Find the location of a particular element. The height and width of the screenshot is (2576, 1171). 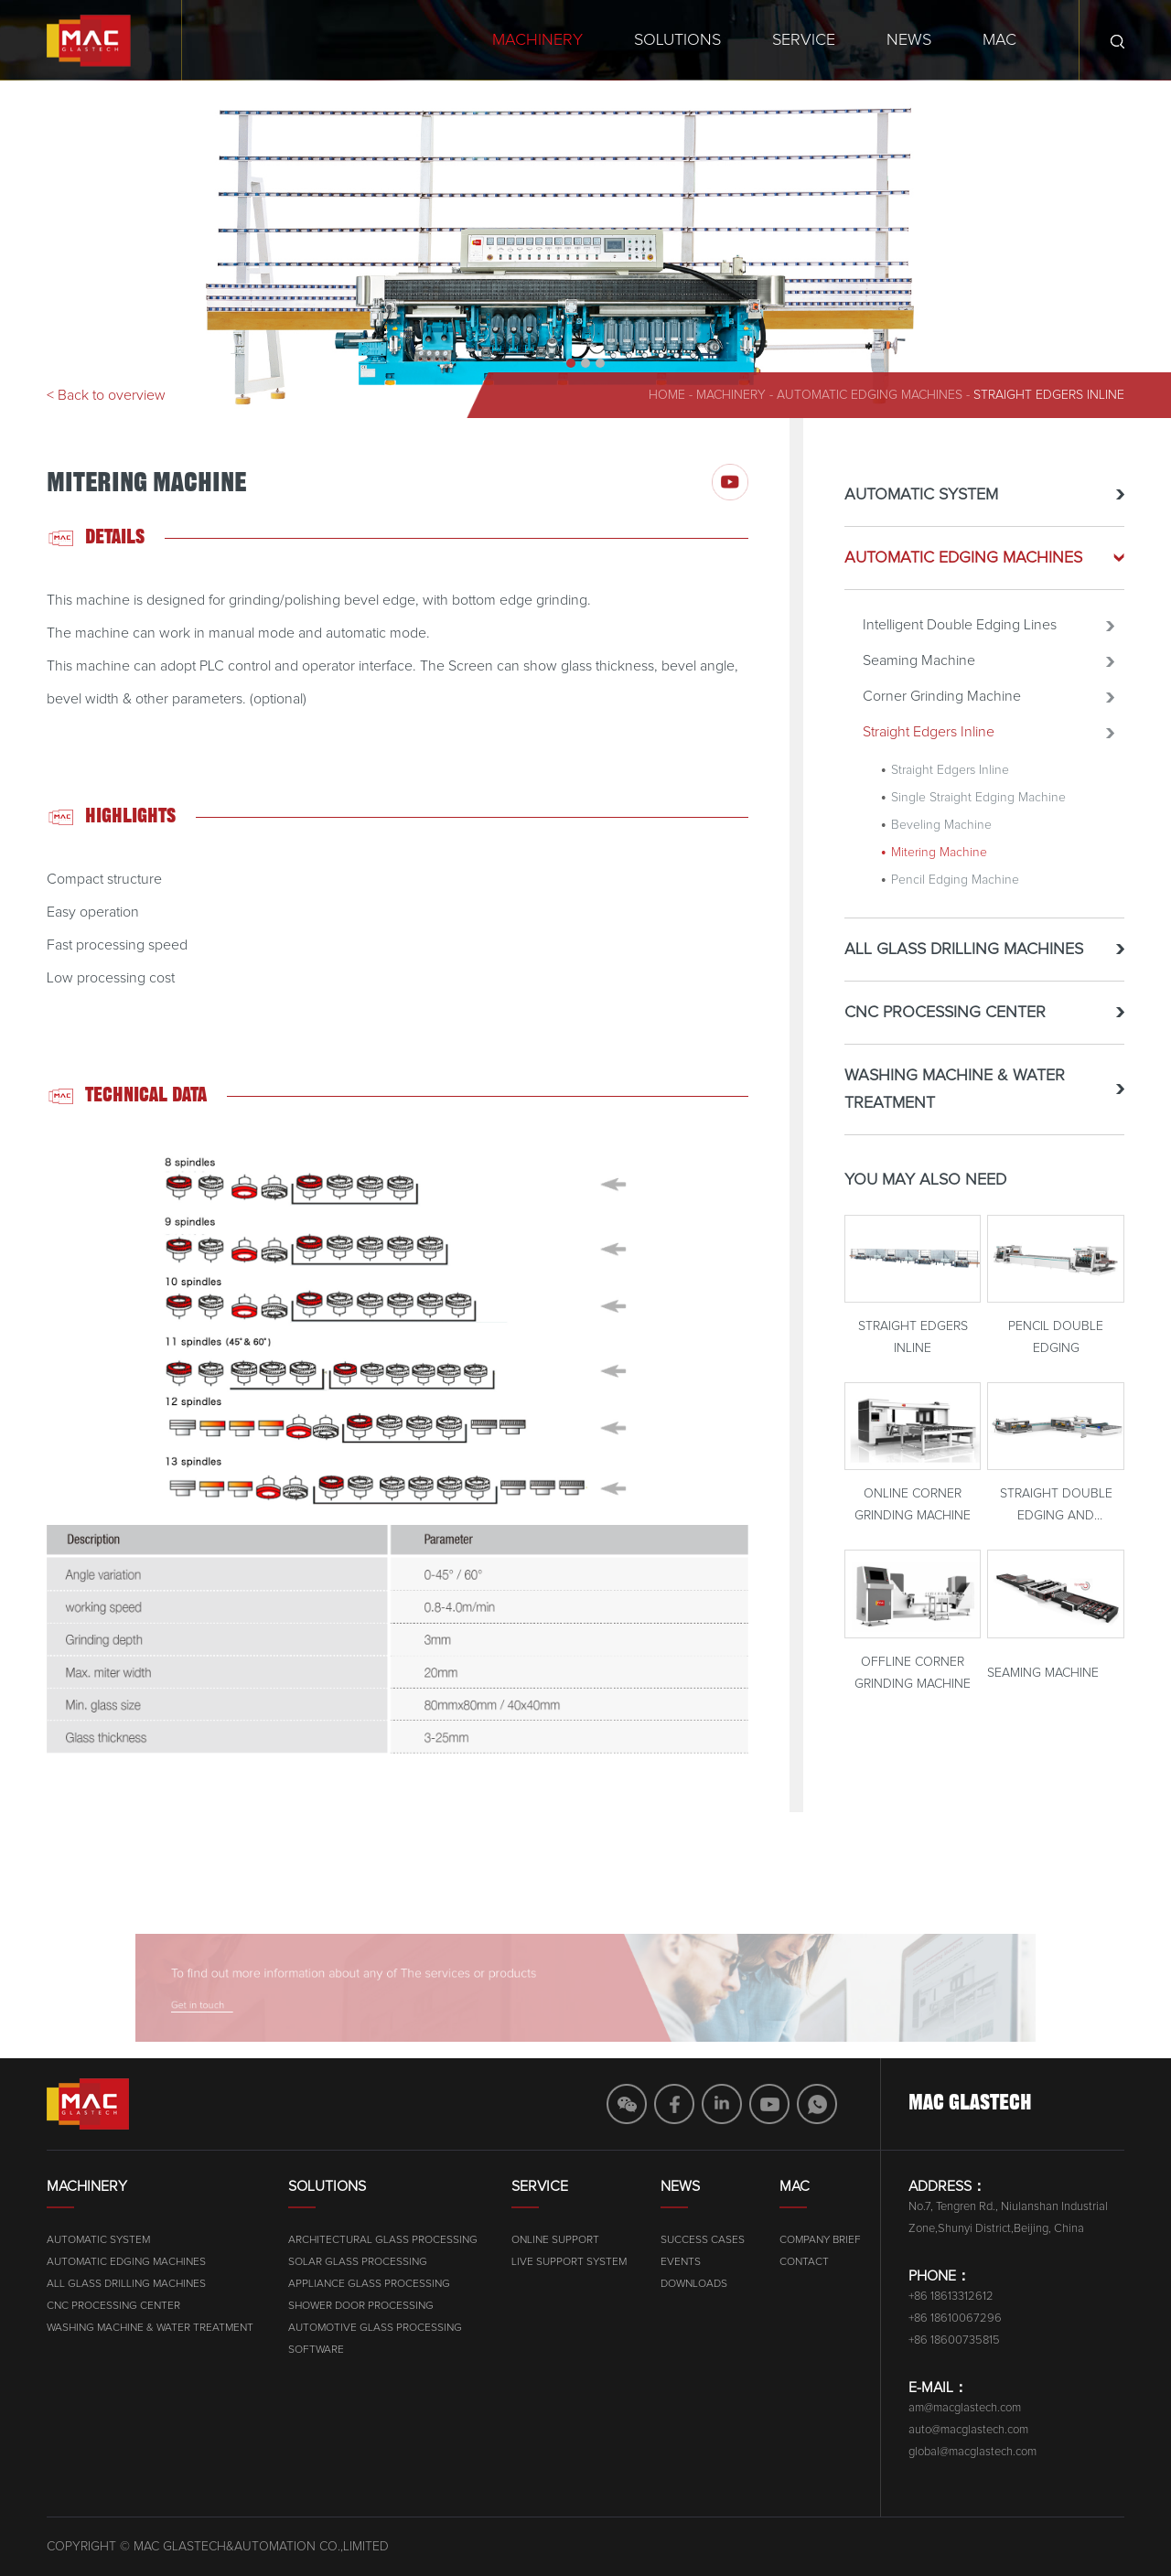

Intelligent Double Edging Lines is located at coordinates (960, 632).